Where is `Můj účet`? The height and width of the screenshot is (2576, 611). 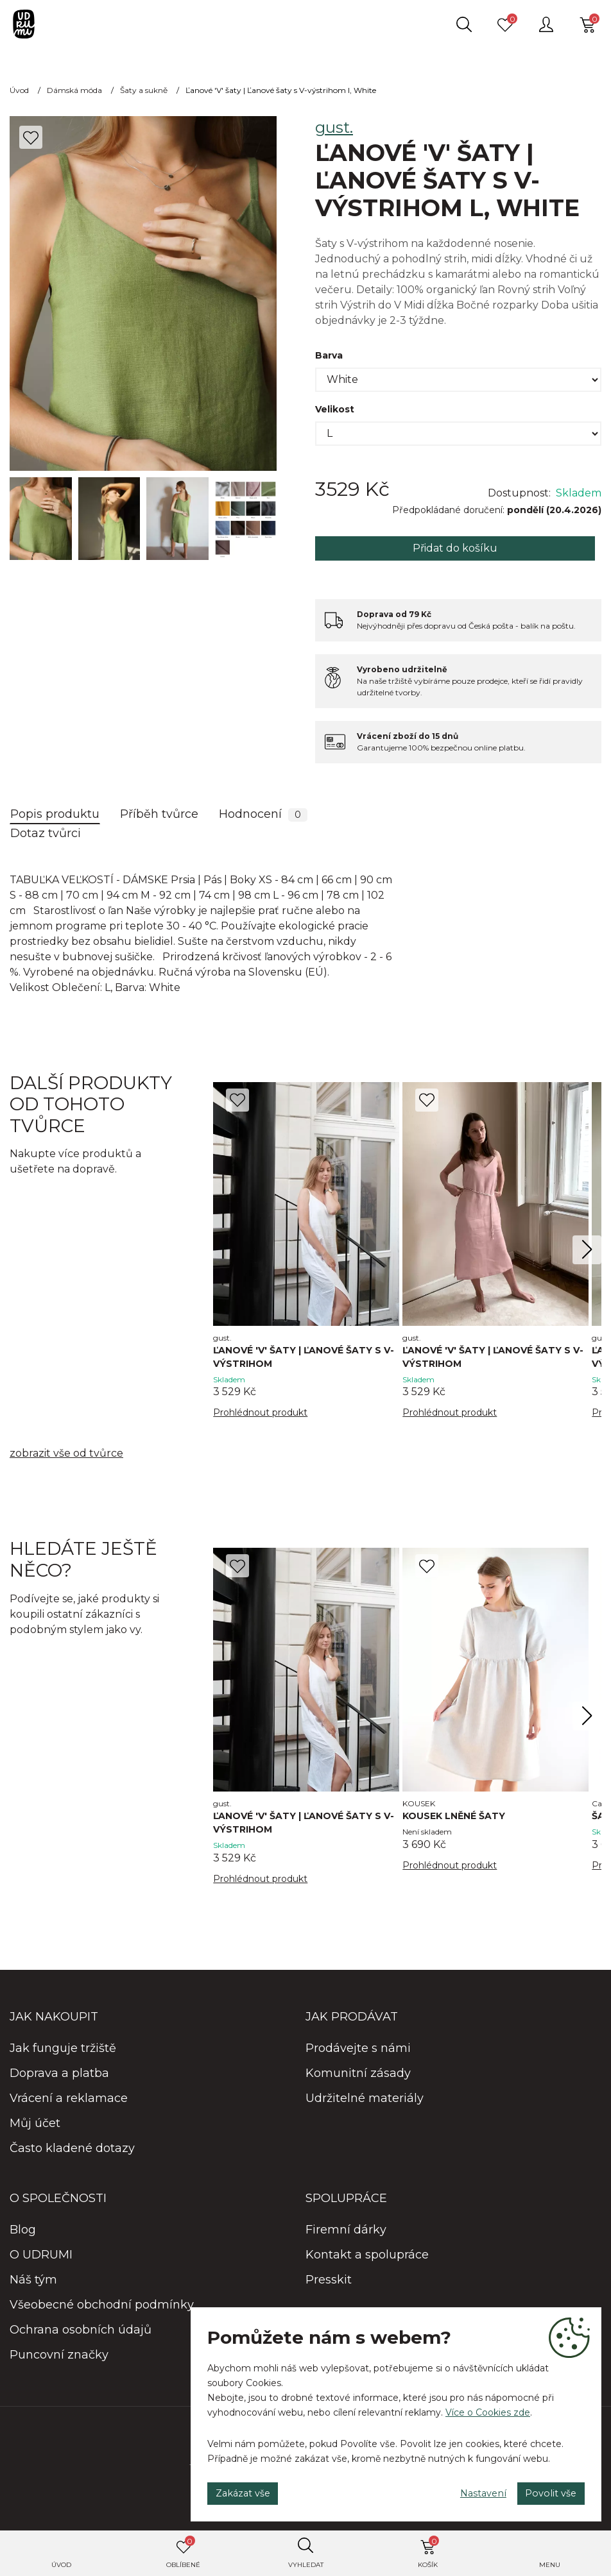 Můj účet is located at coordinates (35, 2129).